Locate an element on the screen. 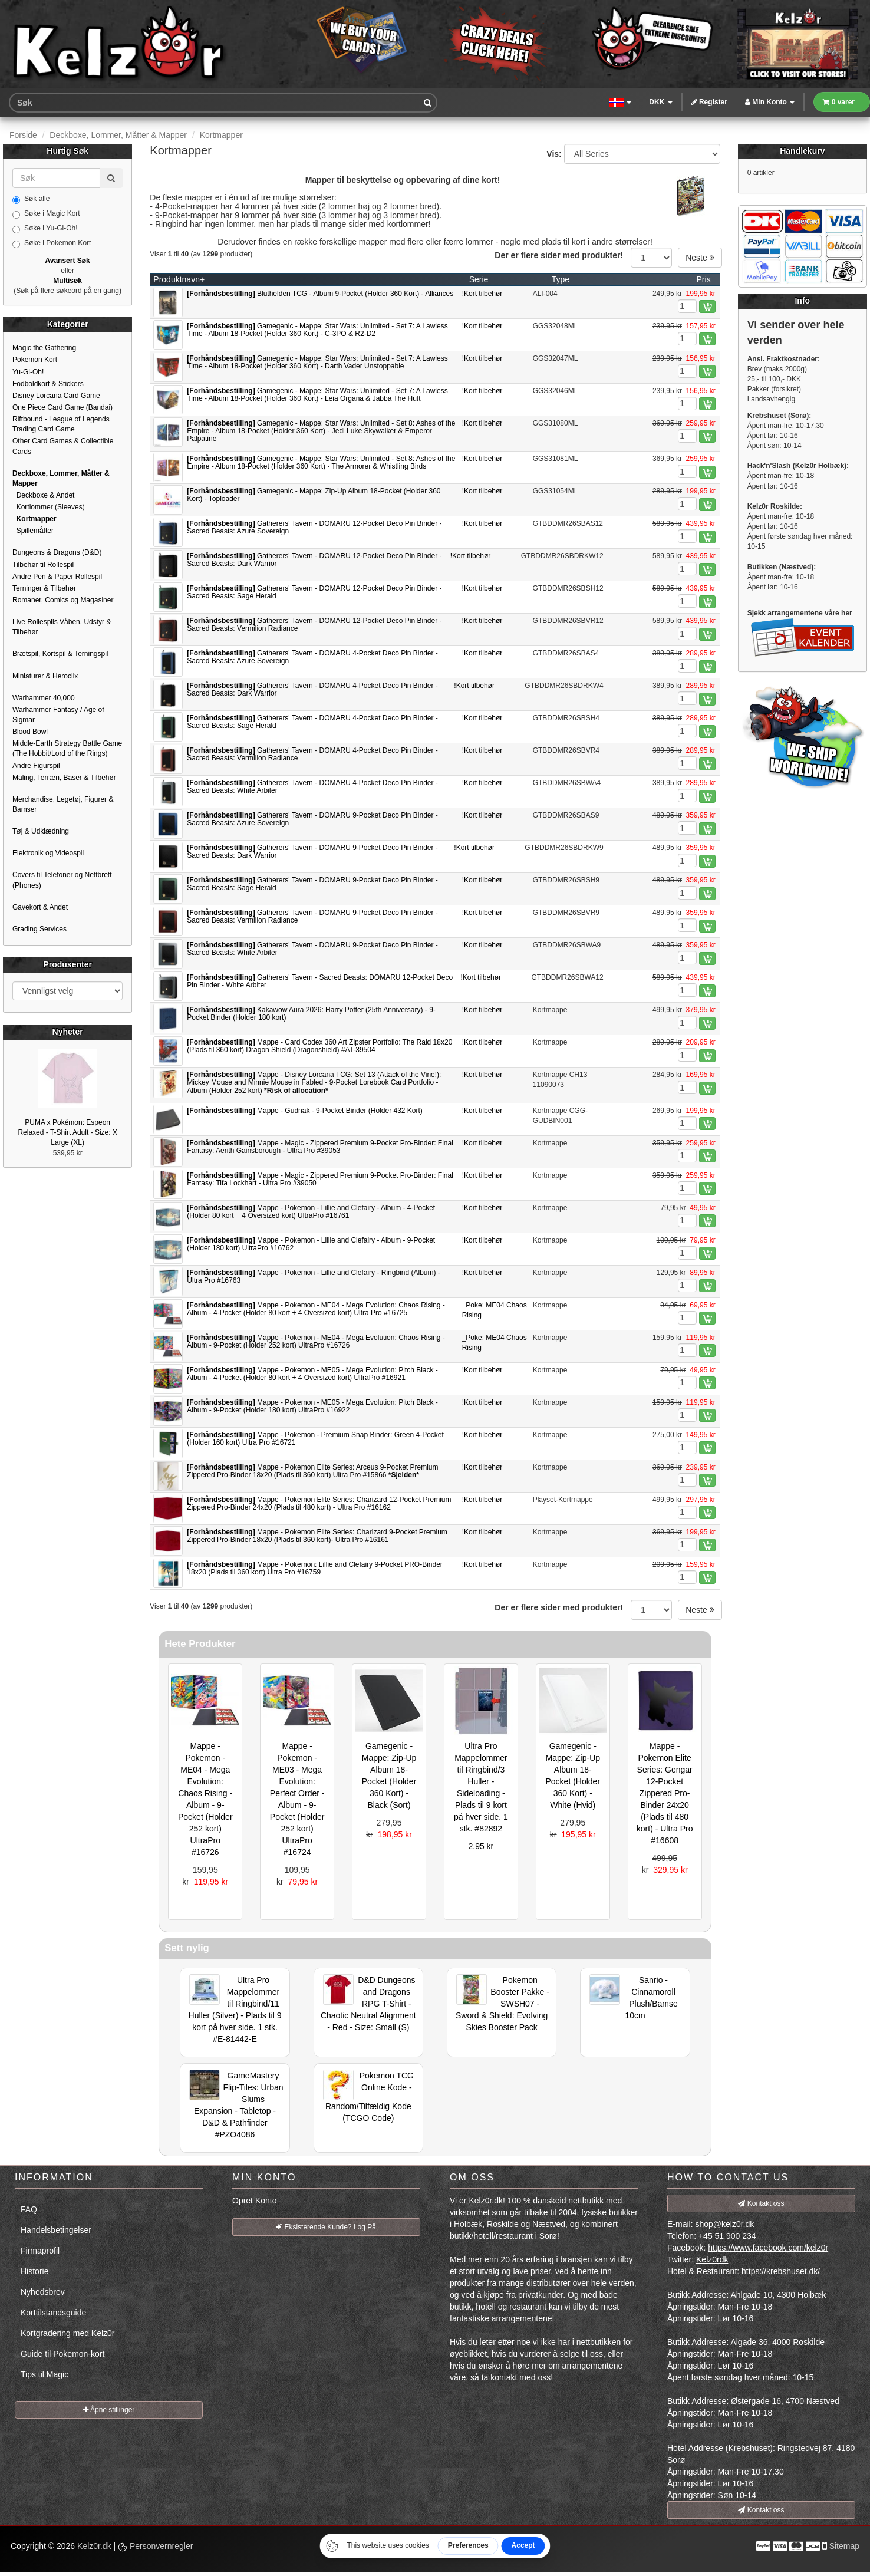 Image resolution: width=870 pixels, height=2576 pixels. Yu-Gi-Oh! is located at coordinates (28, 372).